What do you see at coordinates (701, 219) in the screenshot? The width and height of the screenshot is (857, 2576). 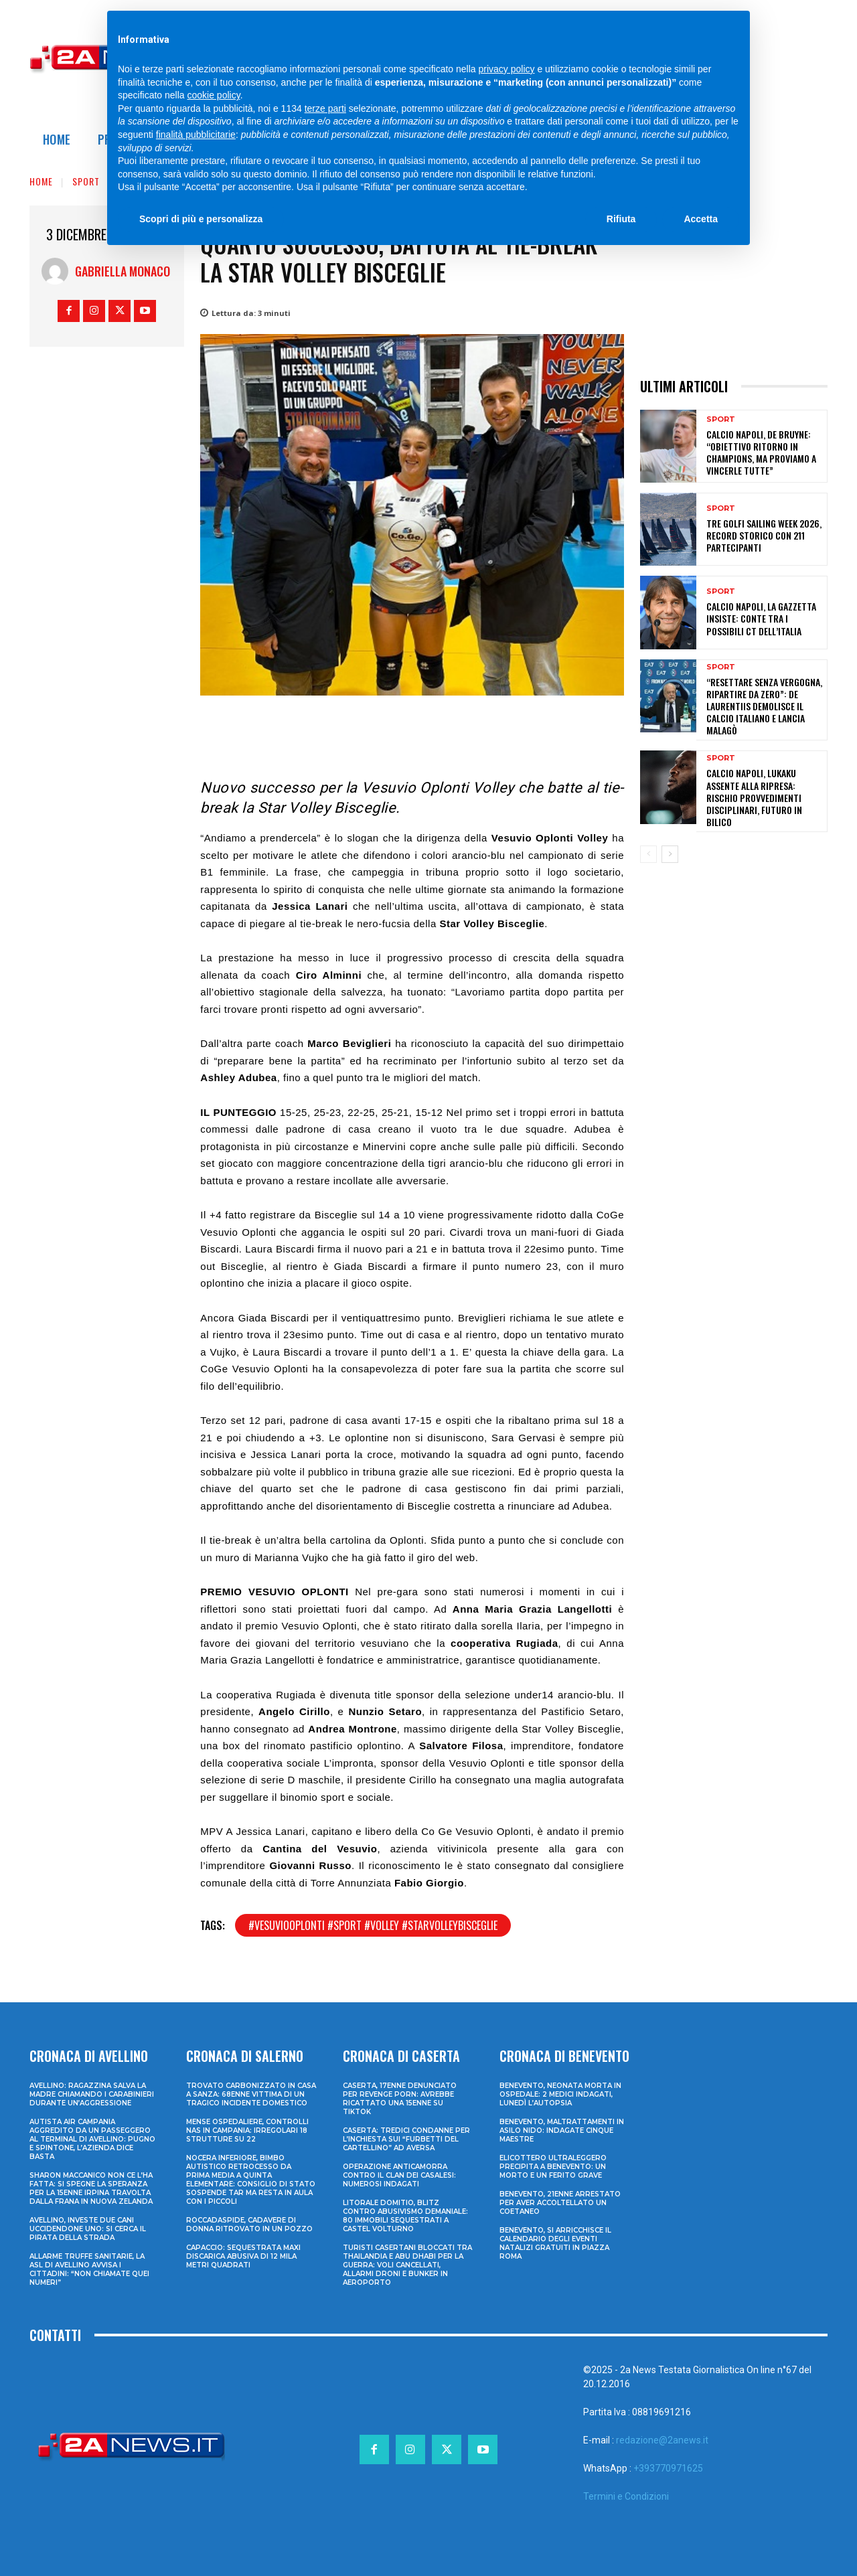 I see `Accetta [button]` at bounding box center [701, 219].